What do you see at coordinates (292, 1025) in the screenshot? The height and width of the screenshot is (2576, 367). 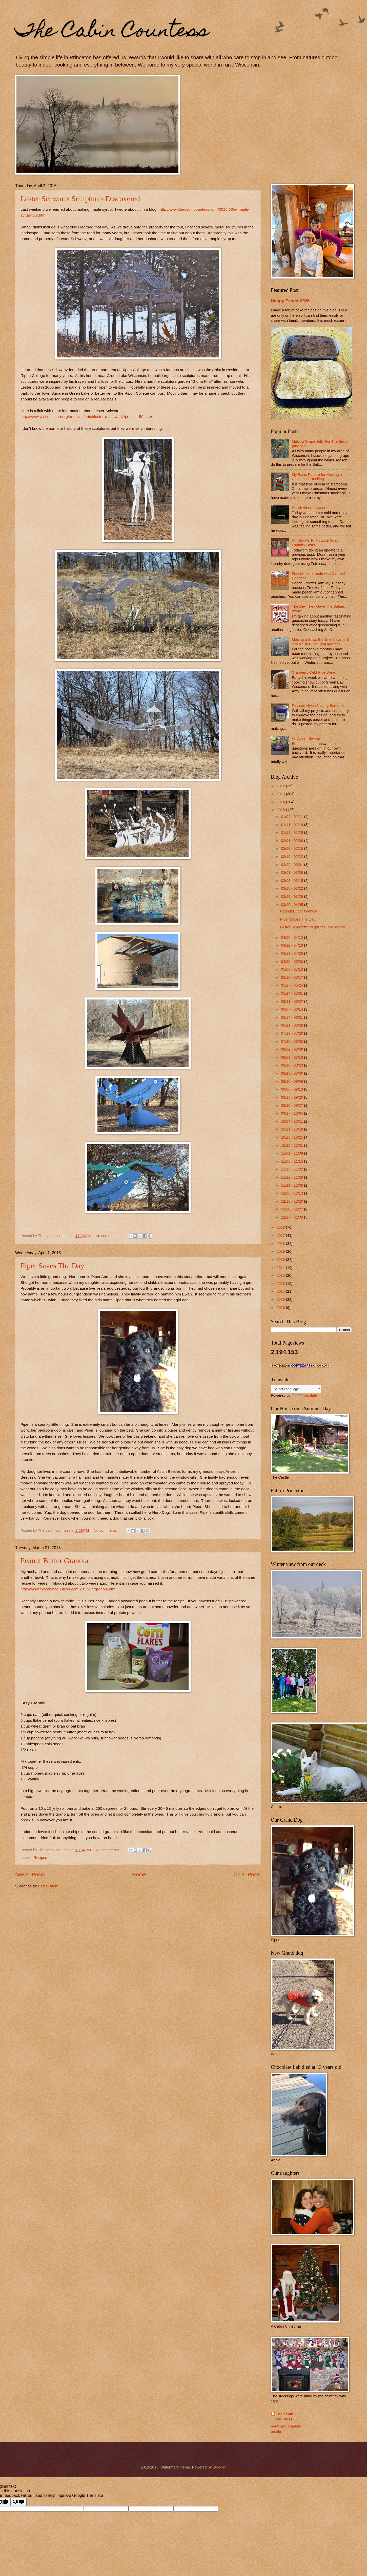 I see `06/21 - 06/28` at bounding box center [292, 1025].